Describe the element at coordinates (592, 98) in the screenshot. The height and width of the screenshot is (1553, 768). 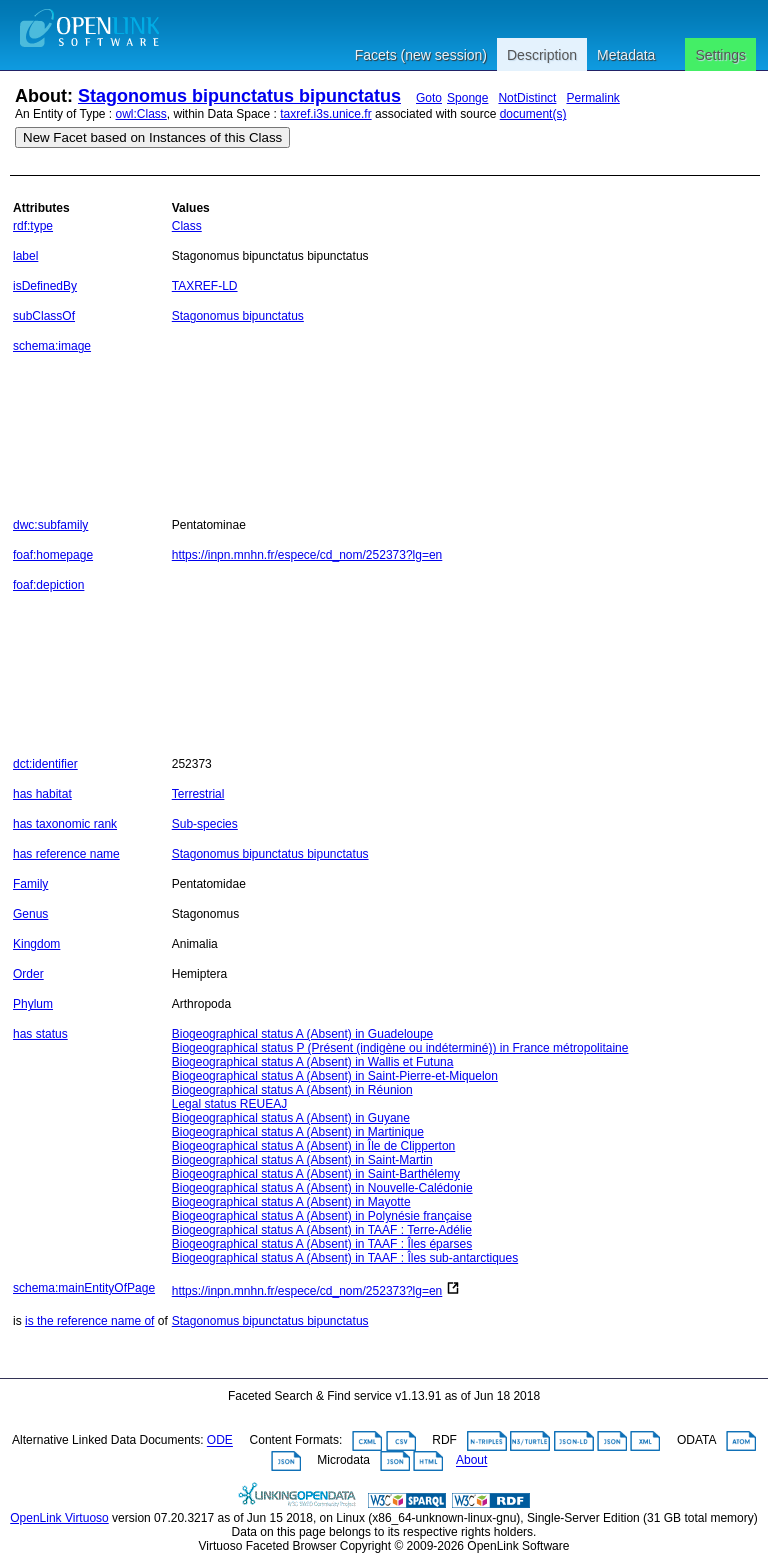
I see `Permalink` at that location.